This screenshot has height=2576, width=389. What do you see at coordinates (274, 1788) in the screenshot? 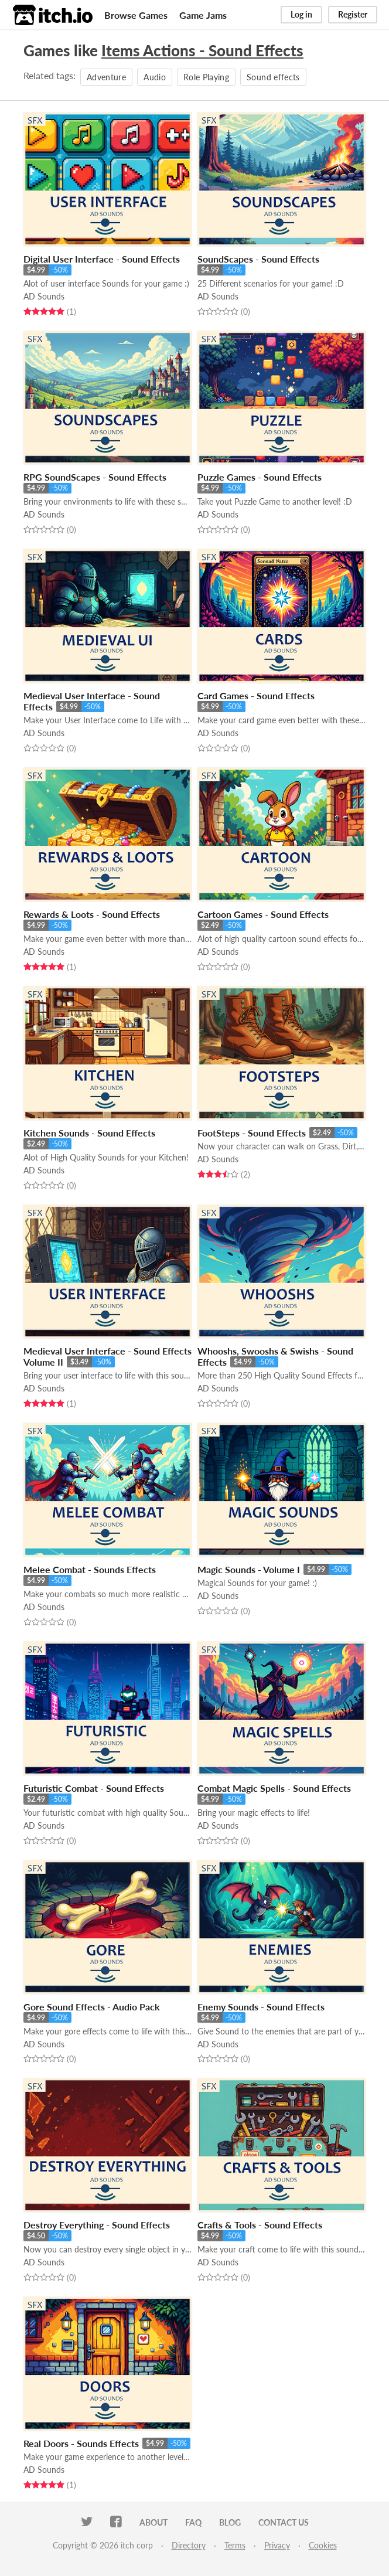
I see `Combat Magic Spells - Sound Effects` at bounding box center [274, 1788].